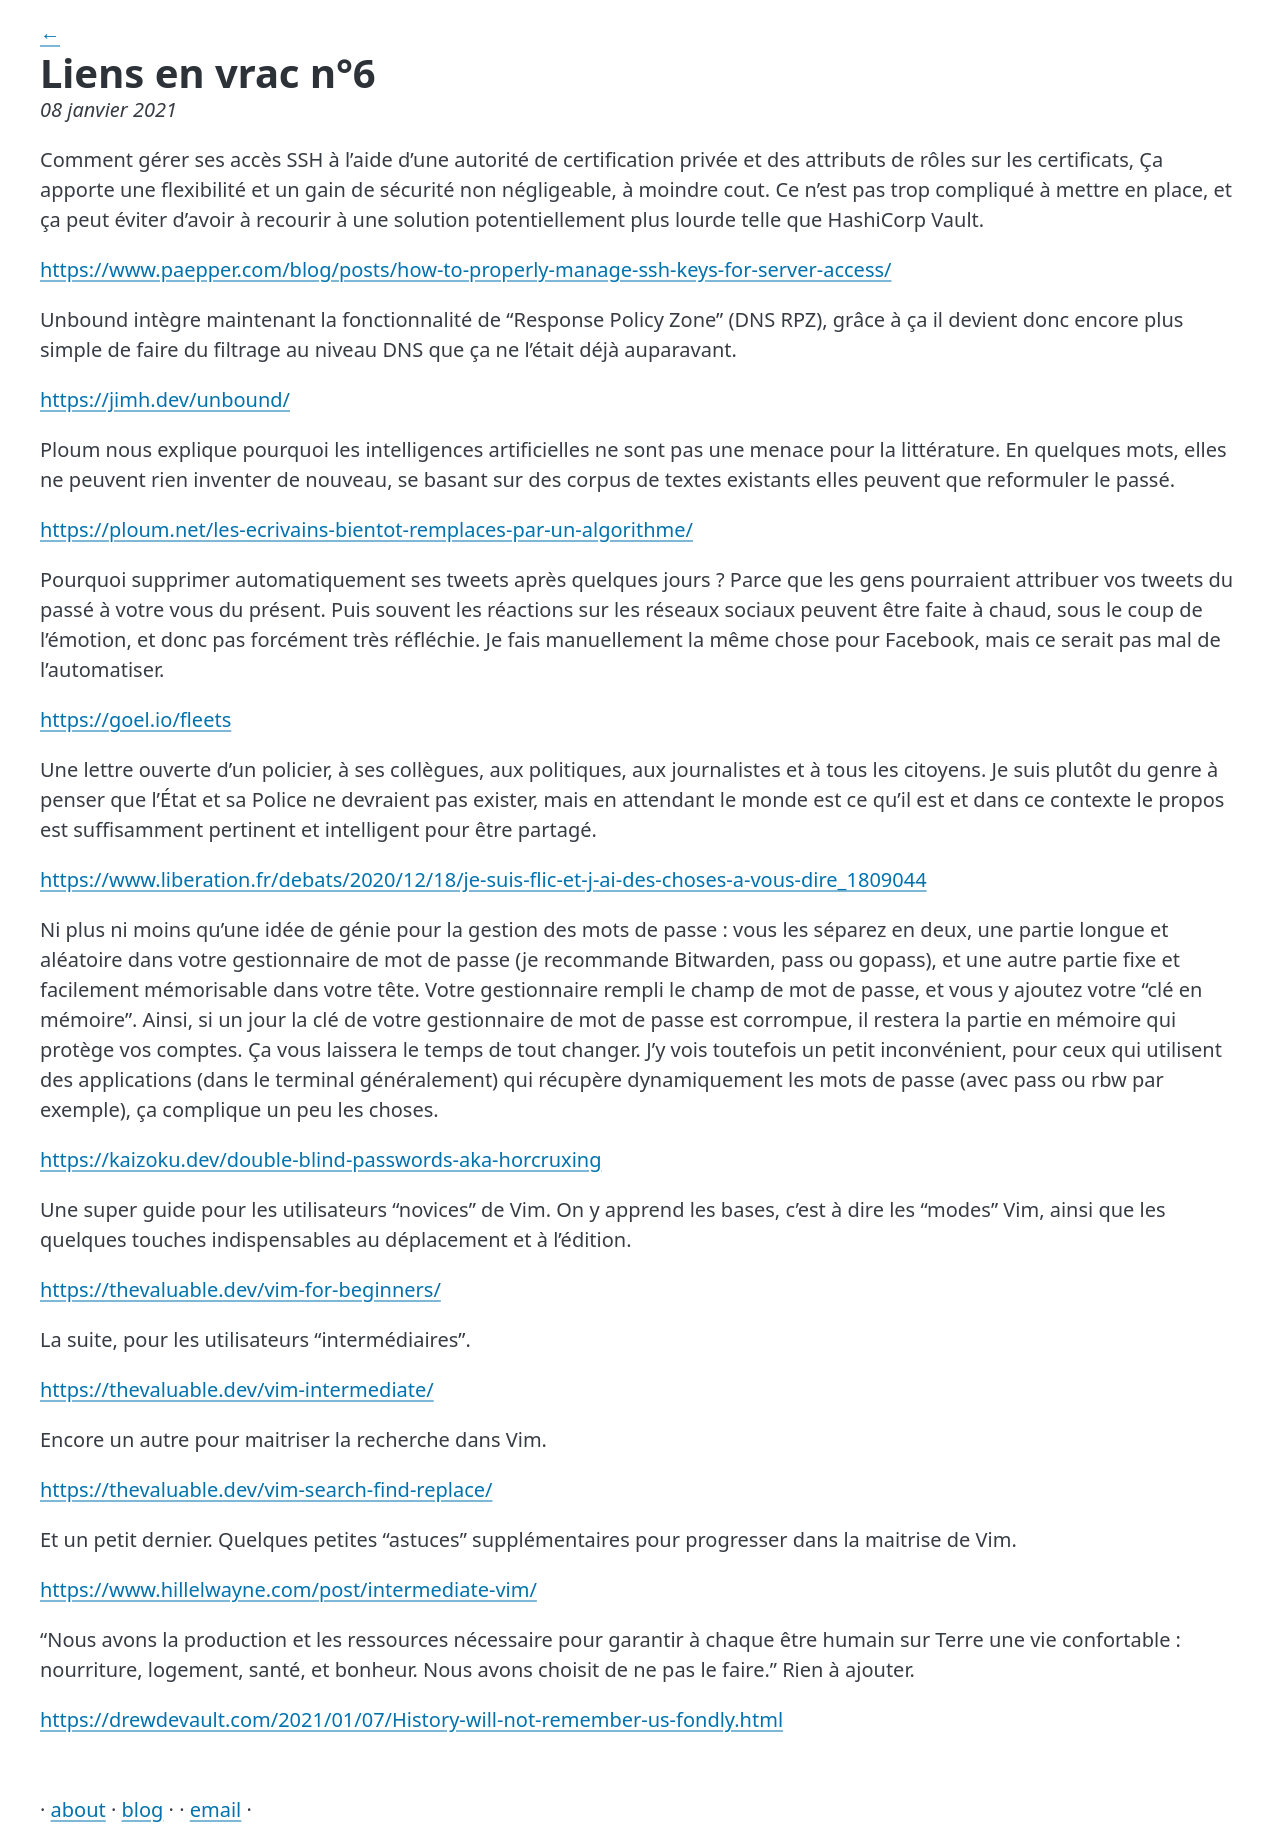 The image size is (1280, 1845). I want to click on email, so click(216, 1809).